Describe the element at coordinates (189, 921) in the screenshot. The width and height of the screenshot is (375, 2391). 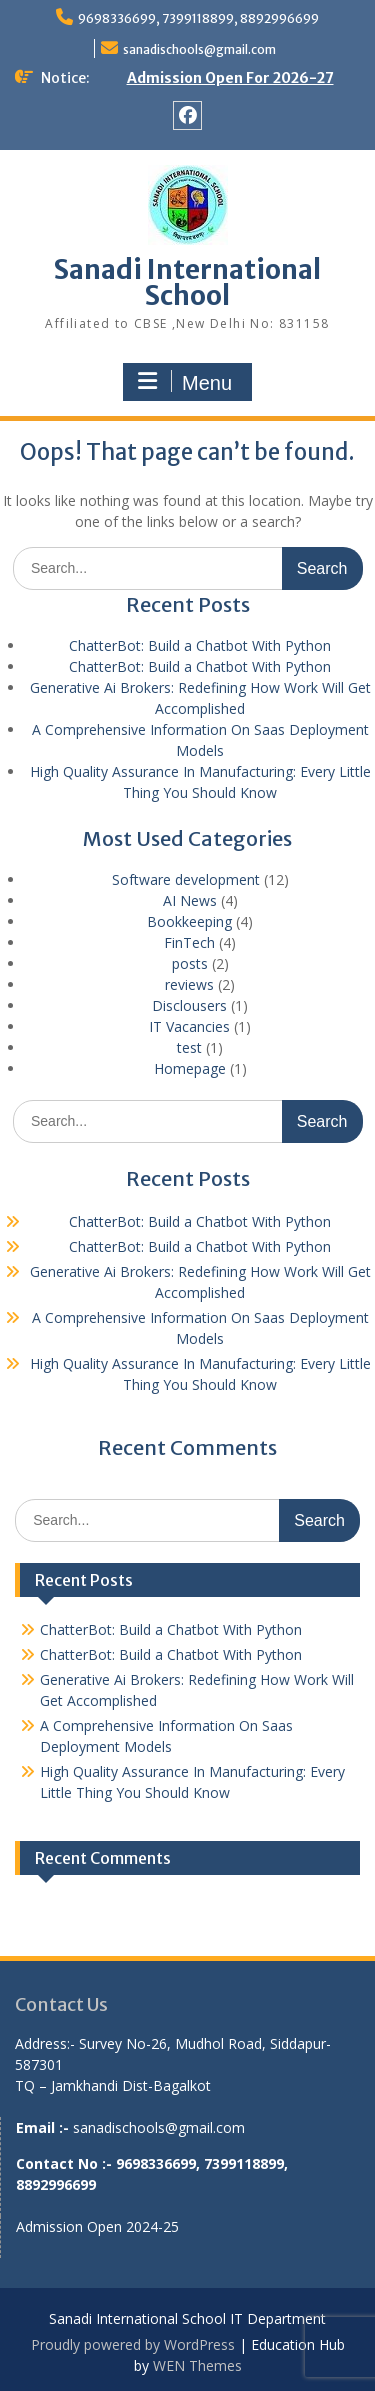
I see `Bookkeeping` at that location.